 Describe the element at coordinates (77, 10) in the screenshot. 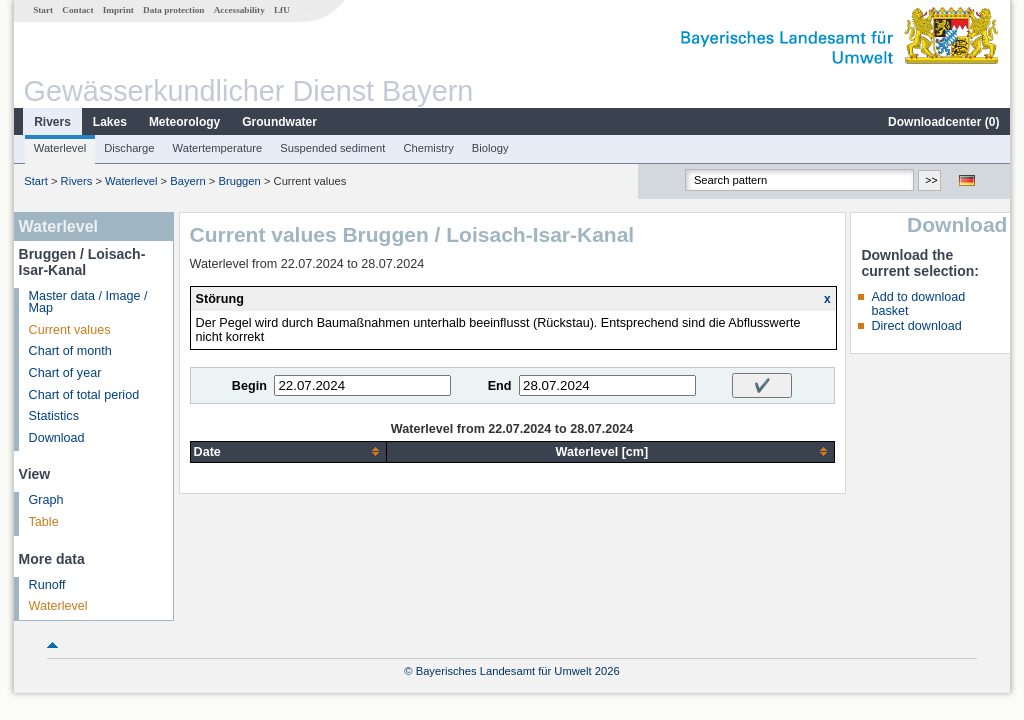

I see `Contact` at that location.